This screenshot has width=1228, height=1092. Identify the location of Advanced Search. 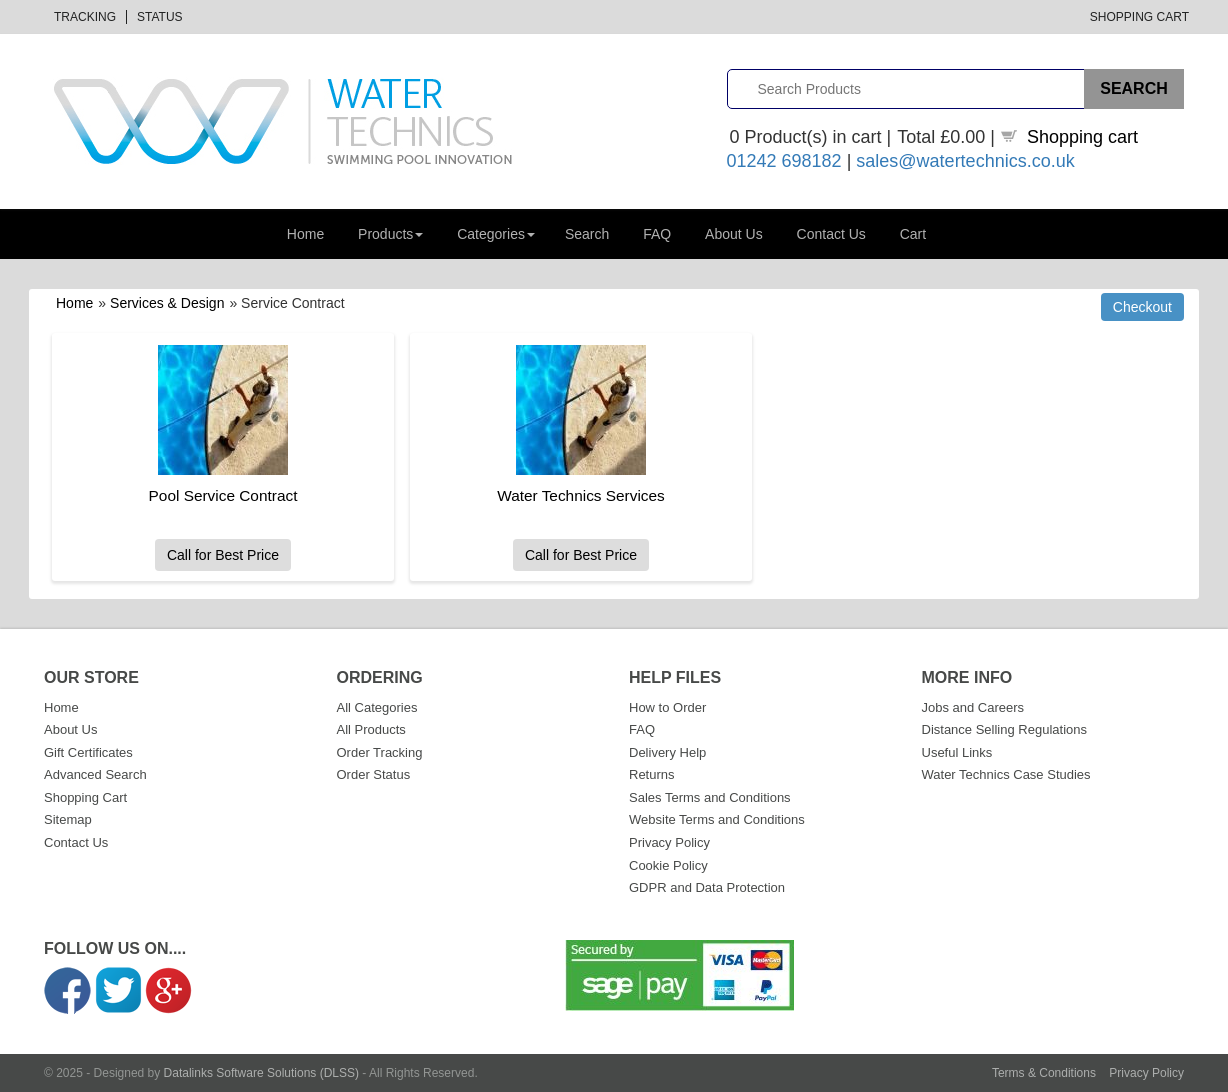
(95, 774).